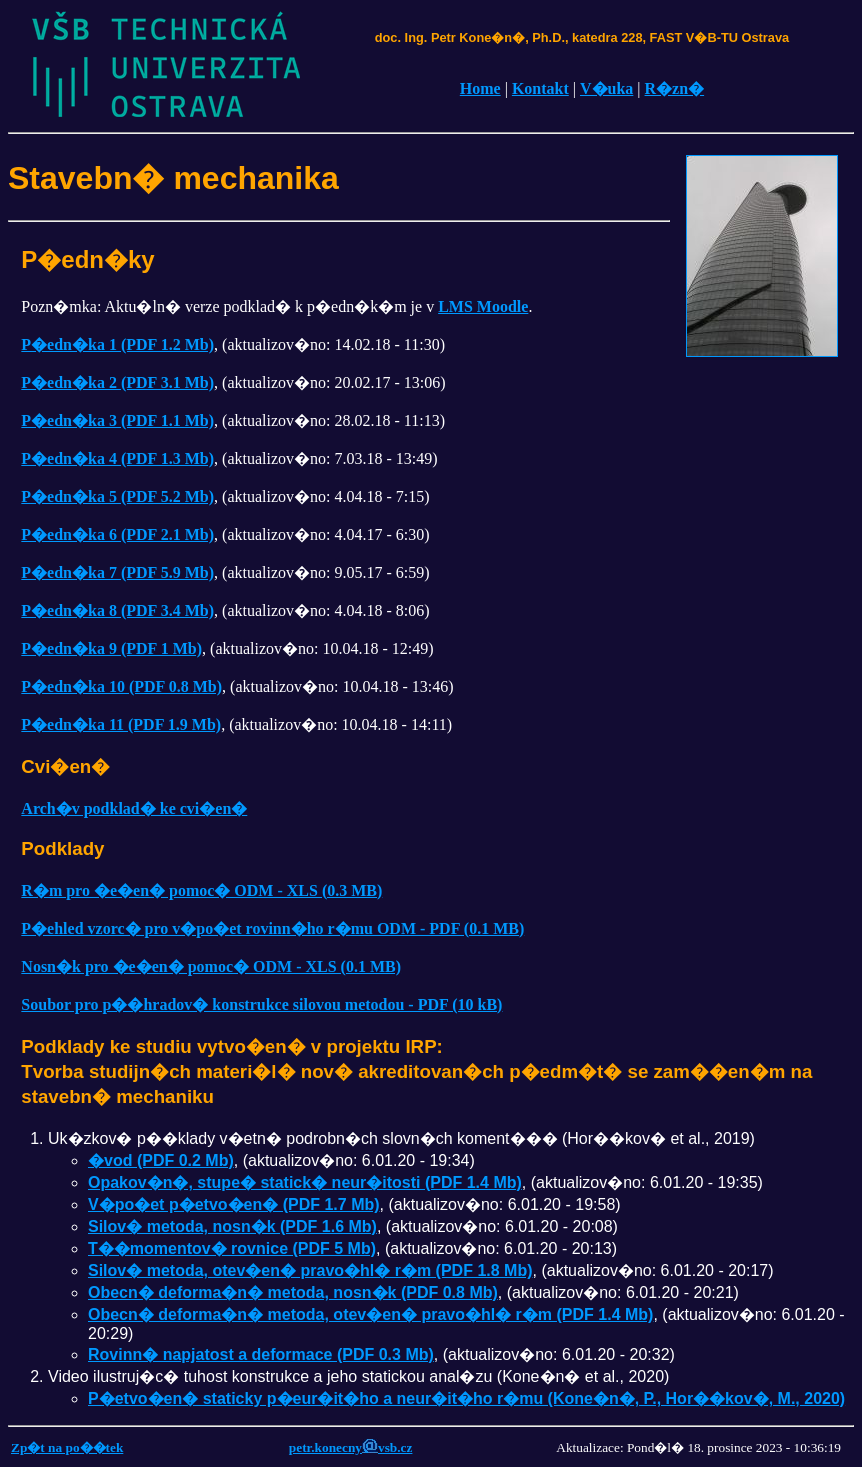 The image size is (862, 1467). What do you see at coordinates (111, 648) in the screenshot?
I see `P�edn�ka 9 (PDF 1 Mb)` at bounding box center [111, 648].